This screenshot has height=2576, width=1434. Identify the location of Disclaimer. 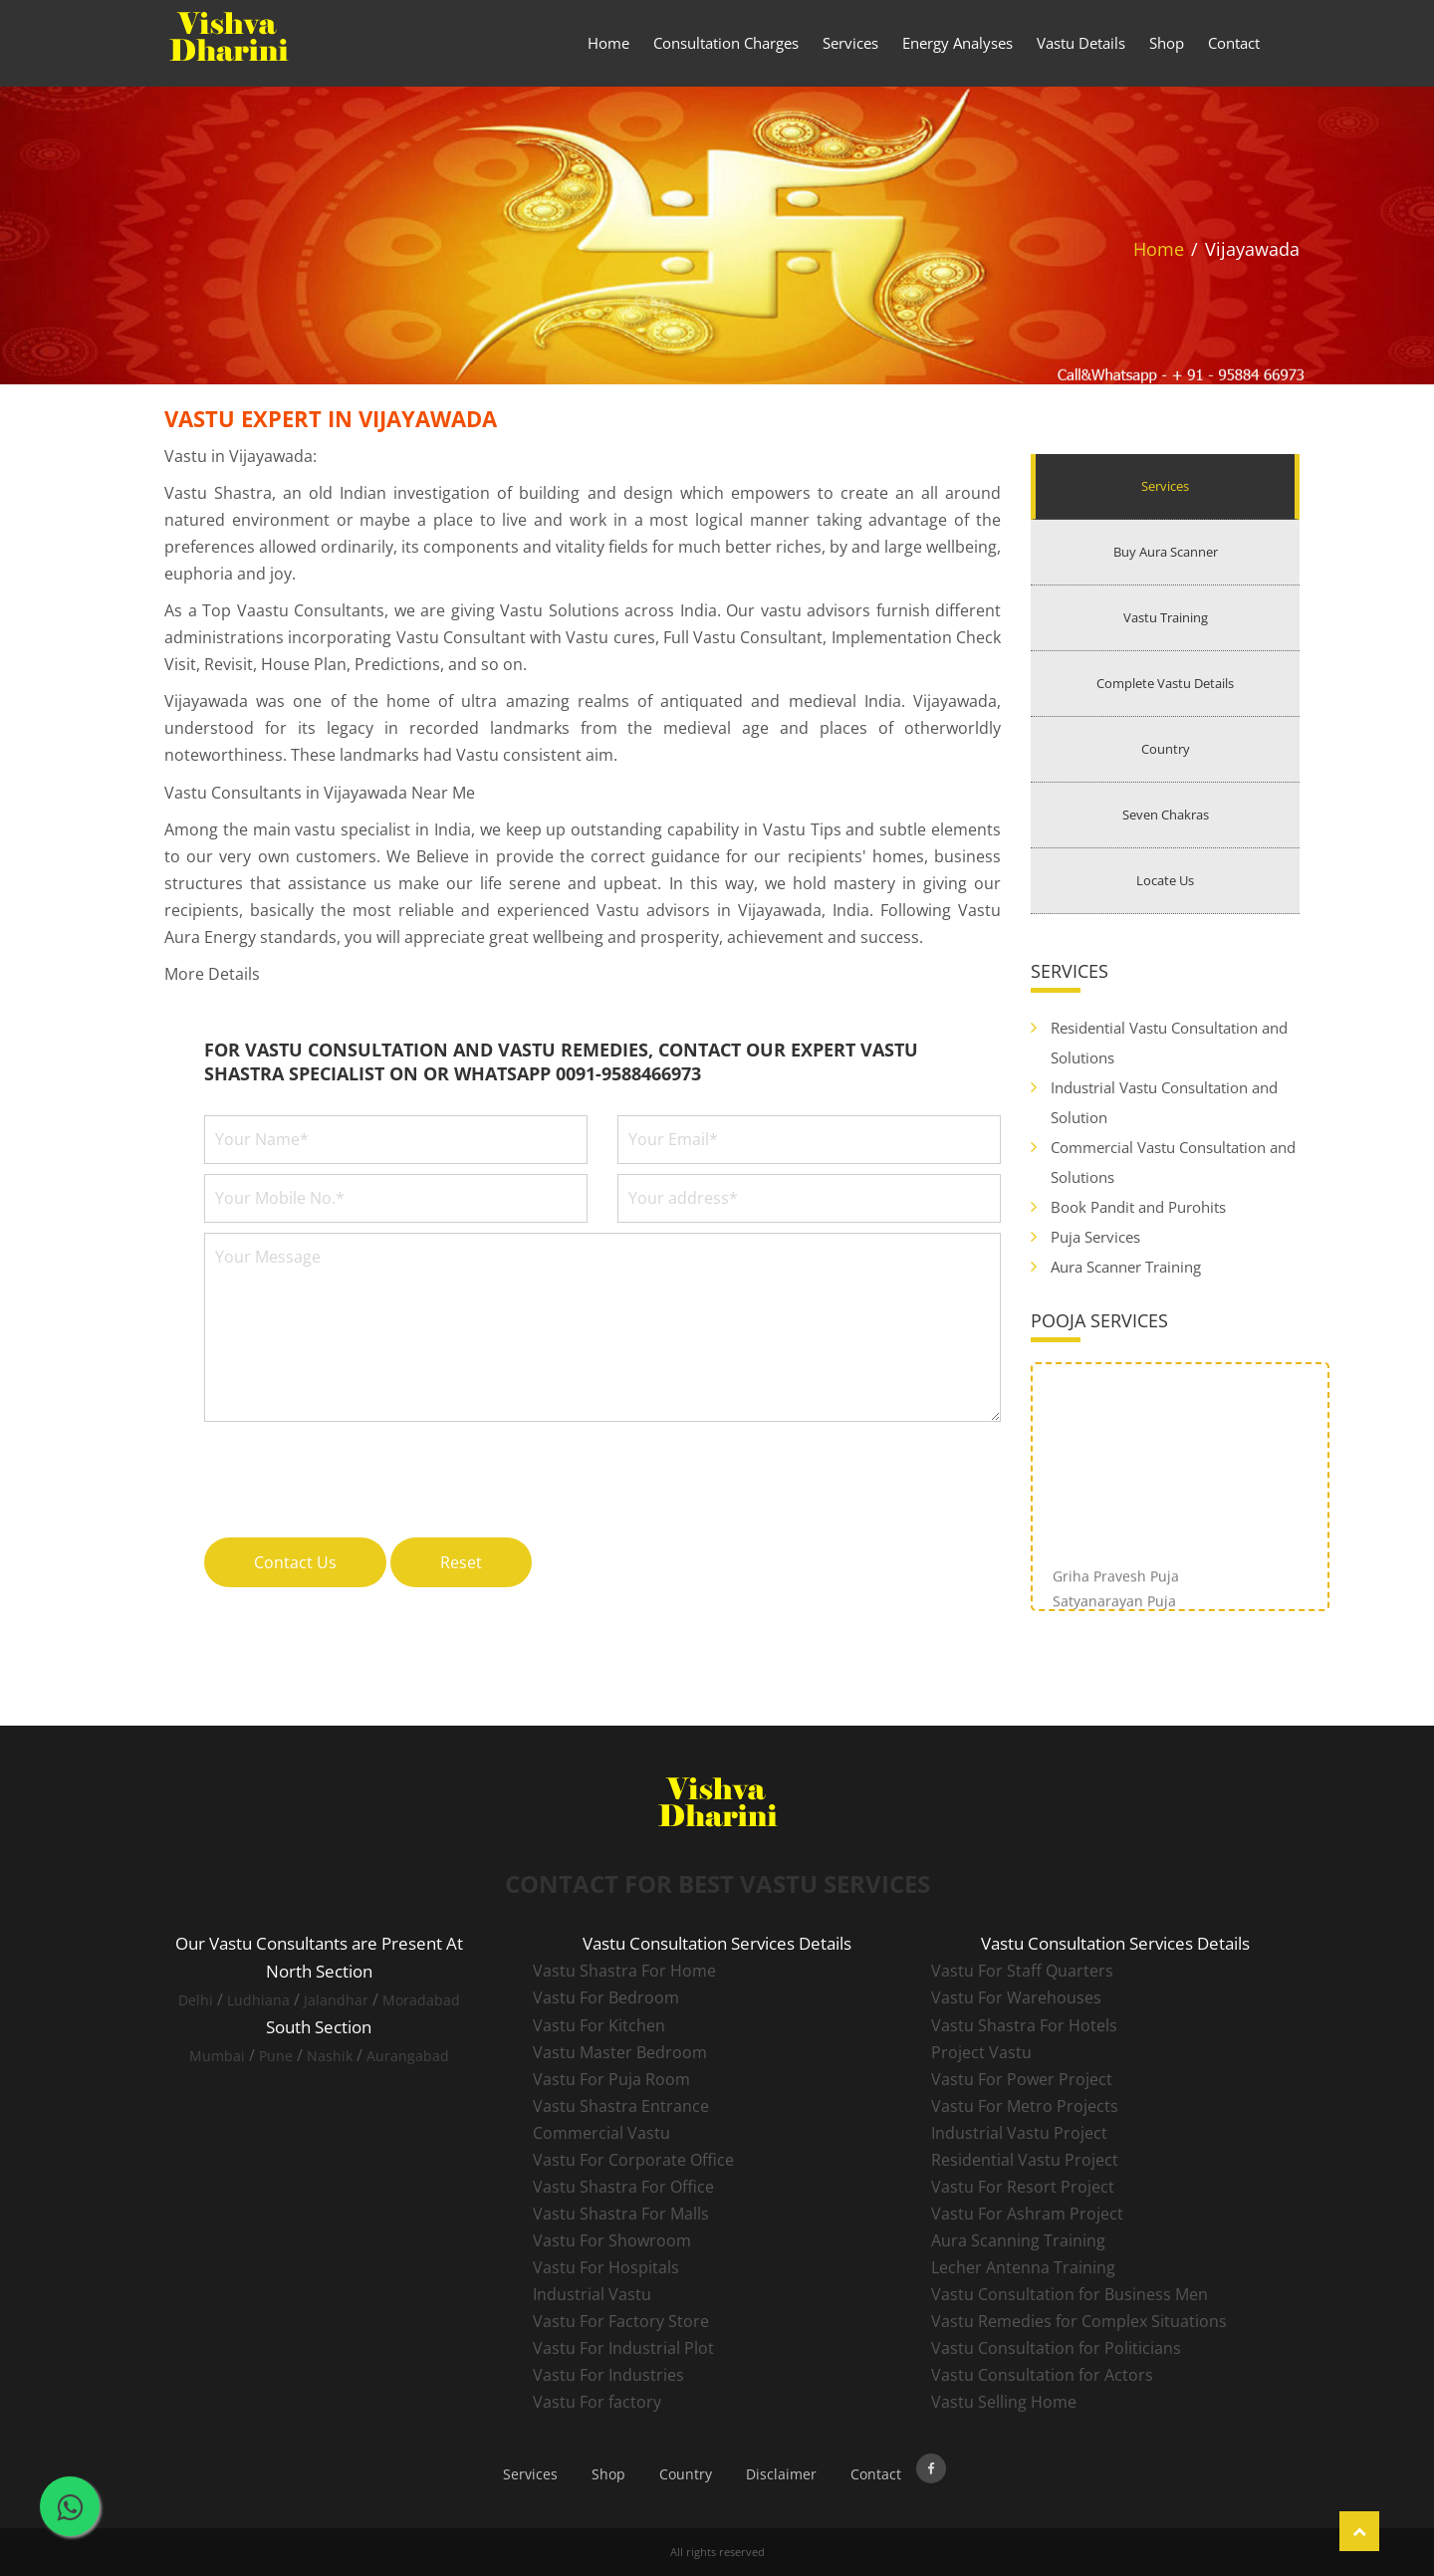
(781, 2473).